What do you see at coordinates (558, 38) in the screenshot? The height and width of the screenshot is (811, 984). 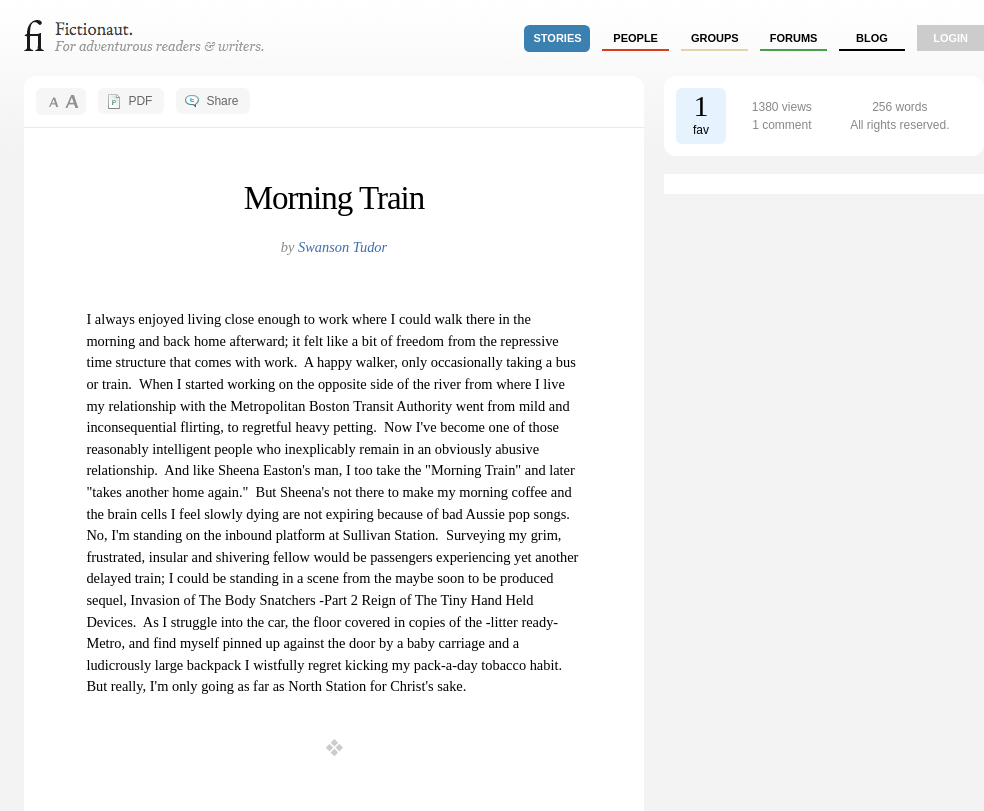 I see `stories` at bounding box center [558, 38].